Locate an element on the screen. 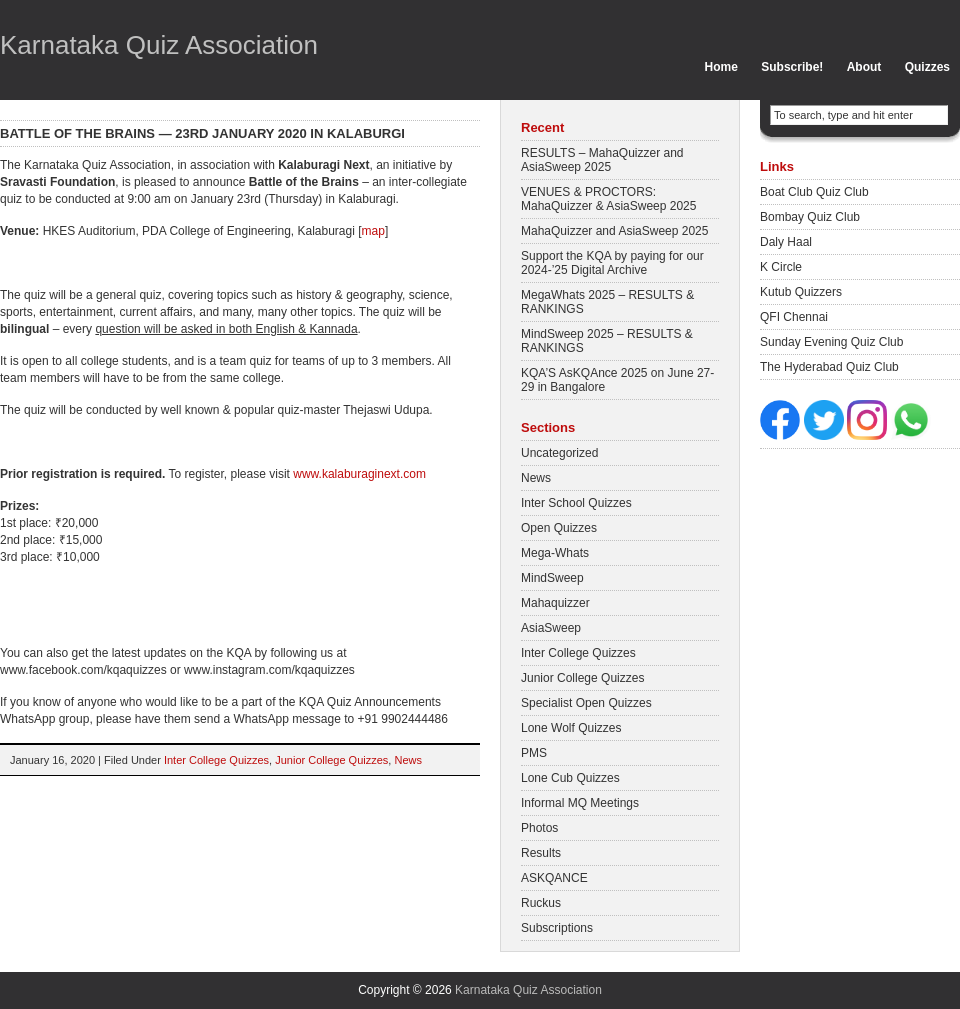  Mega-Whats is located at coordinates (555, 553).